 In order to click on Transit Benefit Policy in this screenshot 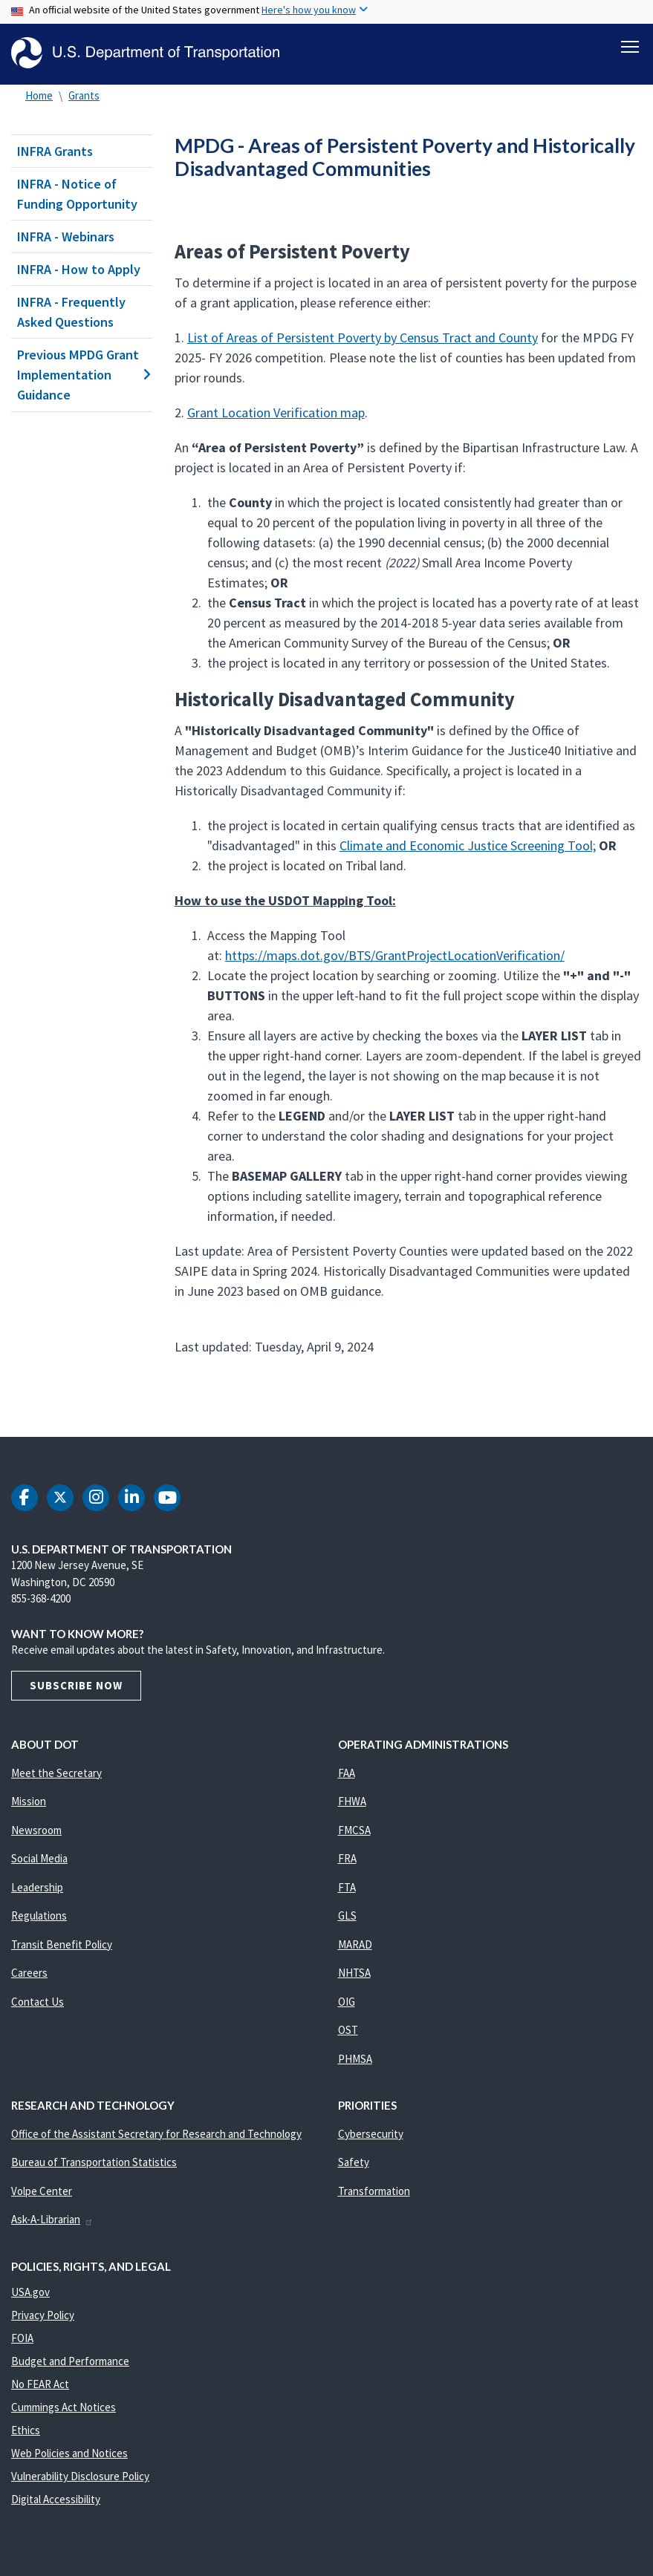, I will do `click(61, 1944)`.